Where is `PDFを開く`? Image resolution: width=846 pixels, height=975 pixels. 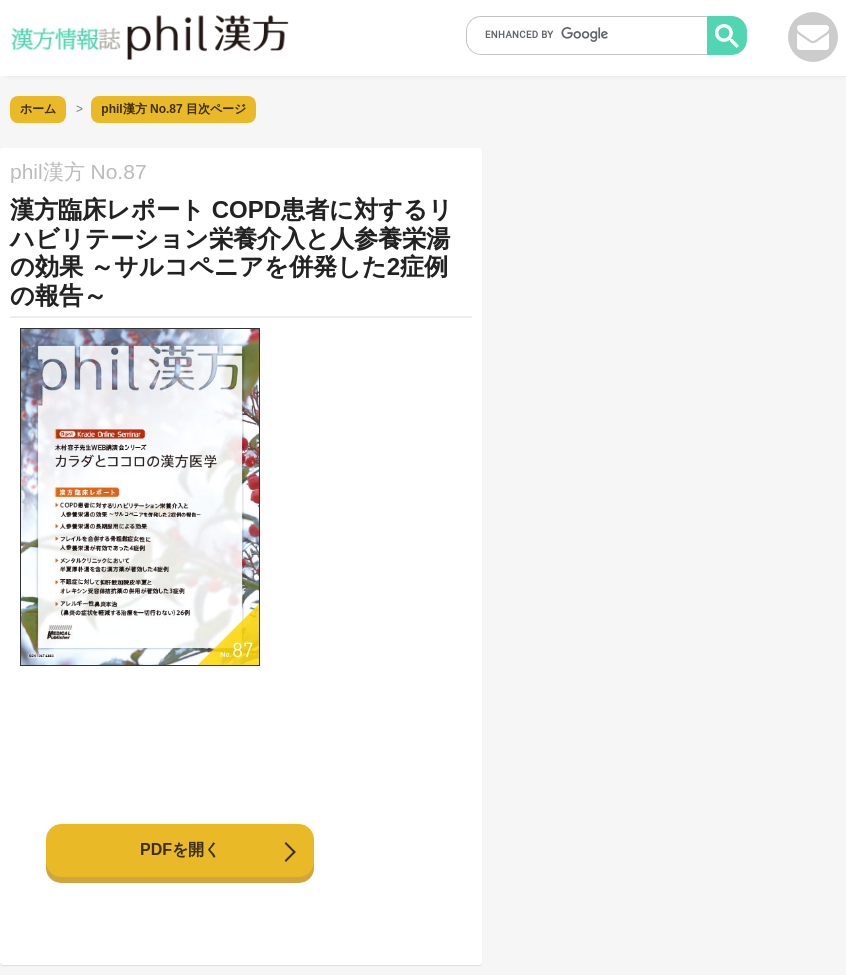
PDFを開く is located at coordinates (180, 849).